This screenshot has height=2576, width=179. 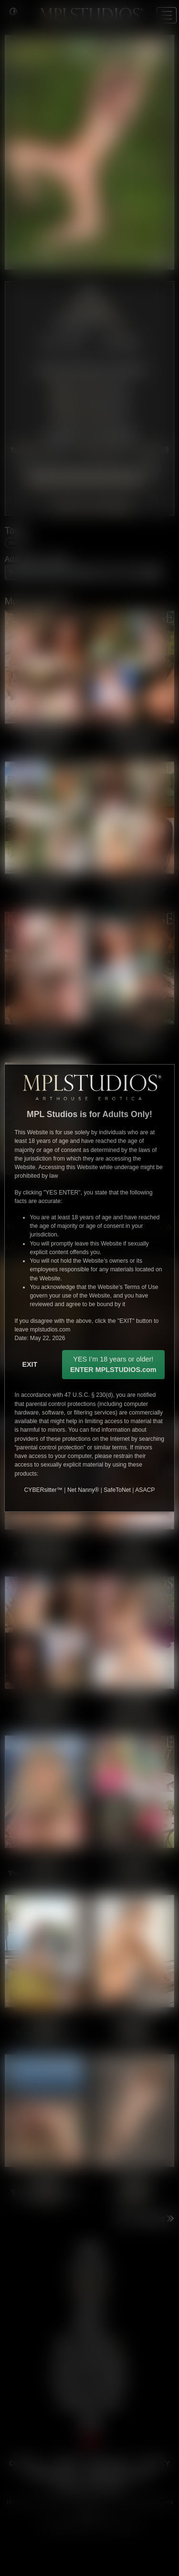 I want to click on CYBERsitter™, so click(x=43, y=1490).